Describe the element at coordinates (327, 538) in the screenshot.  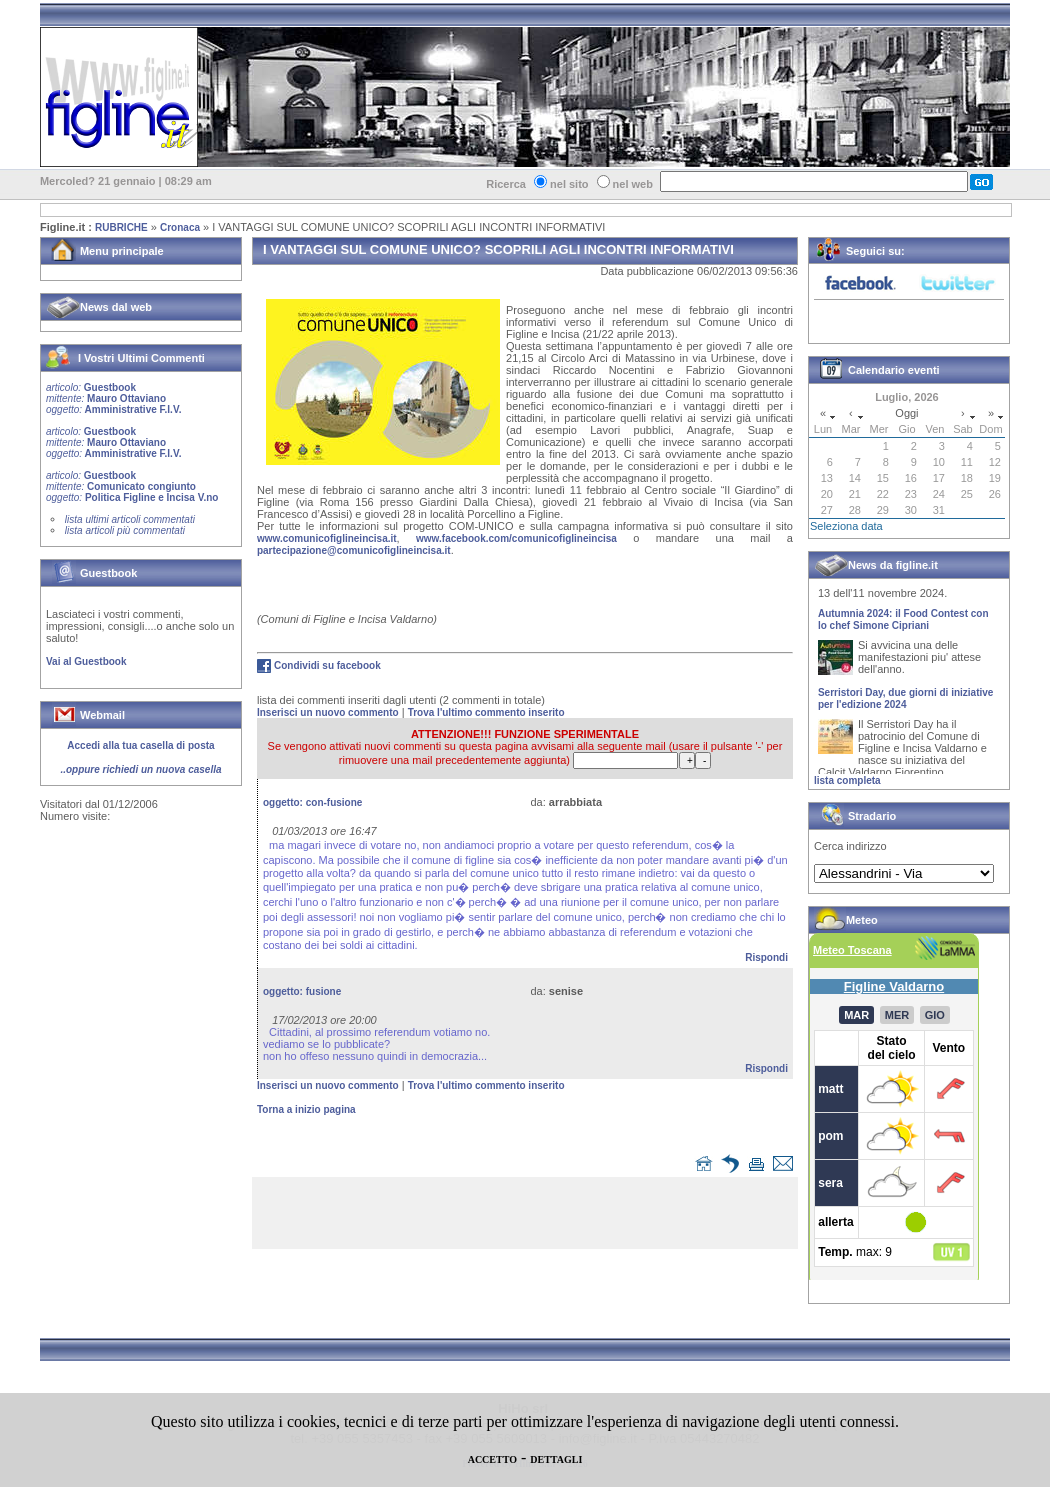
I see `www.comunicofiglineincisa.it` at that location.